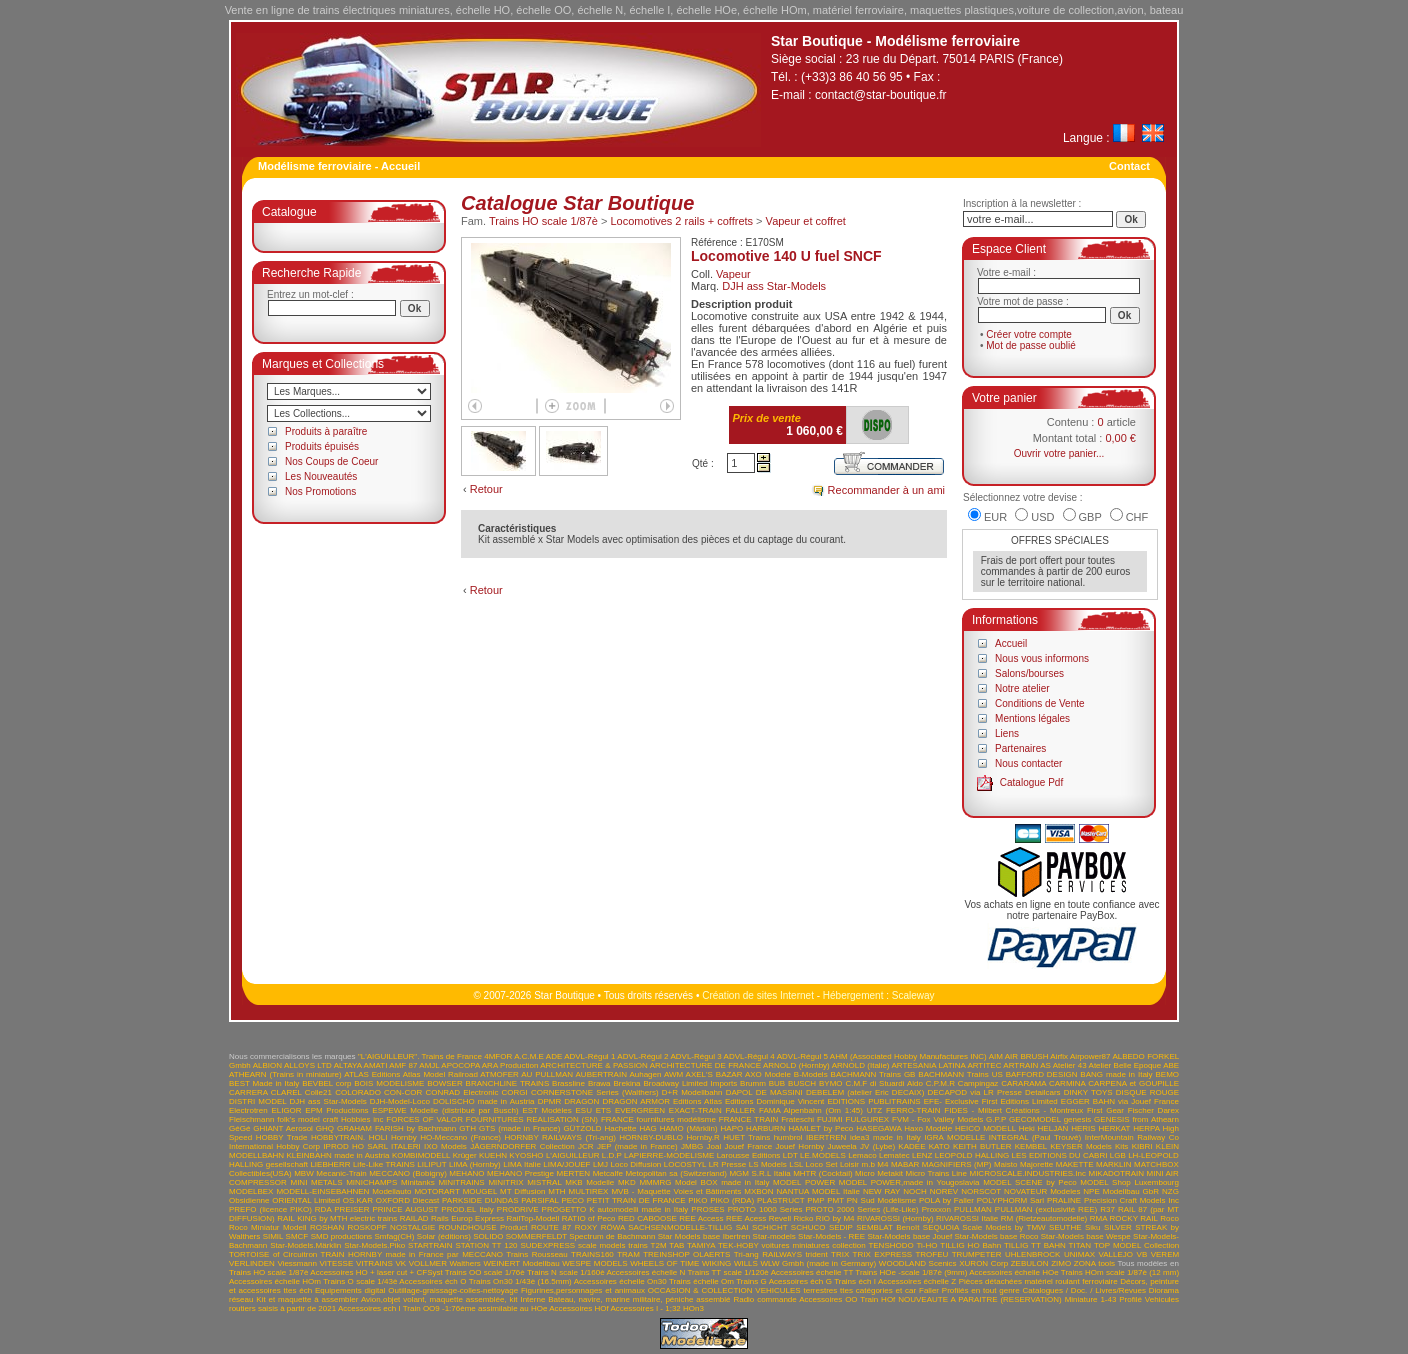  Describe the element at coordinates (1083, 1128) in the screenshot. I see `HERIS` at that location.